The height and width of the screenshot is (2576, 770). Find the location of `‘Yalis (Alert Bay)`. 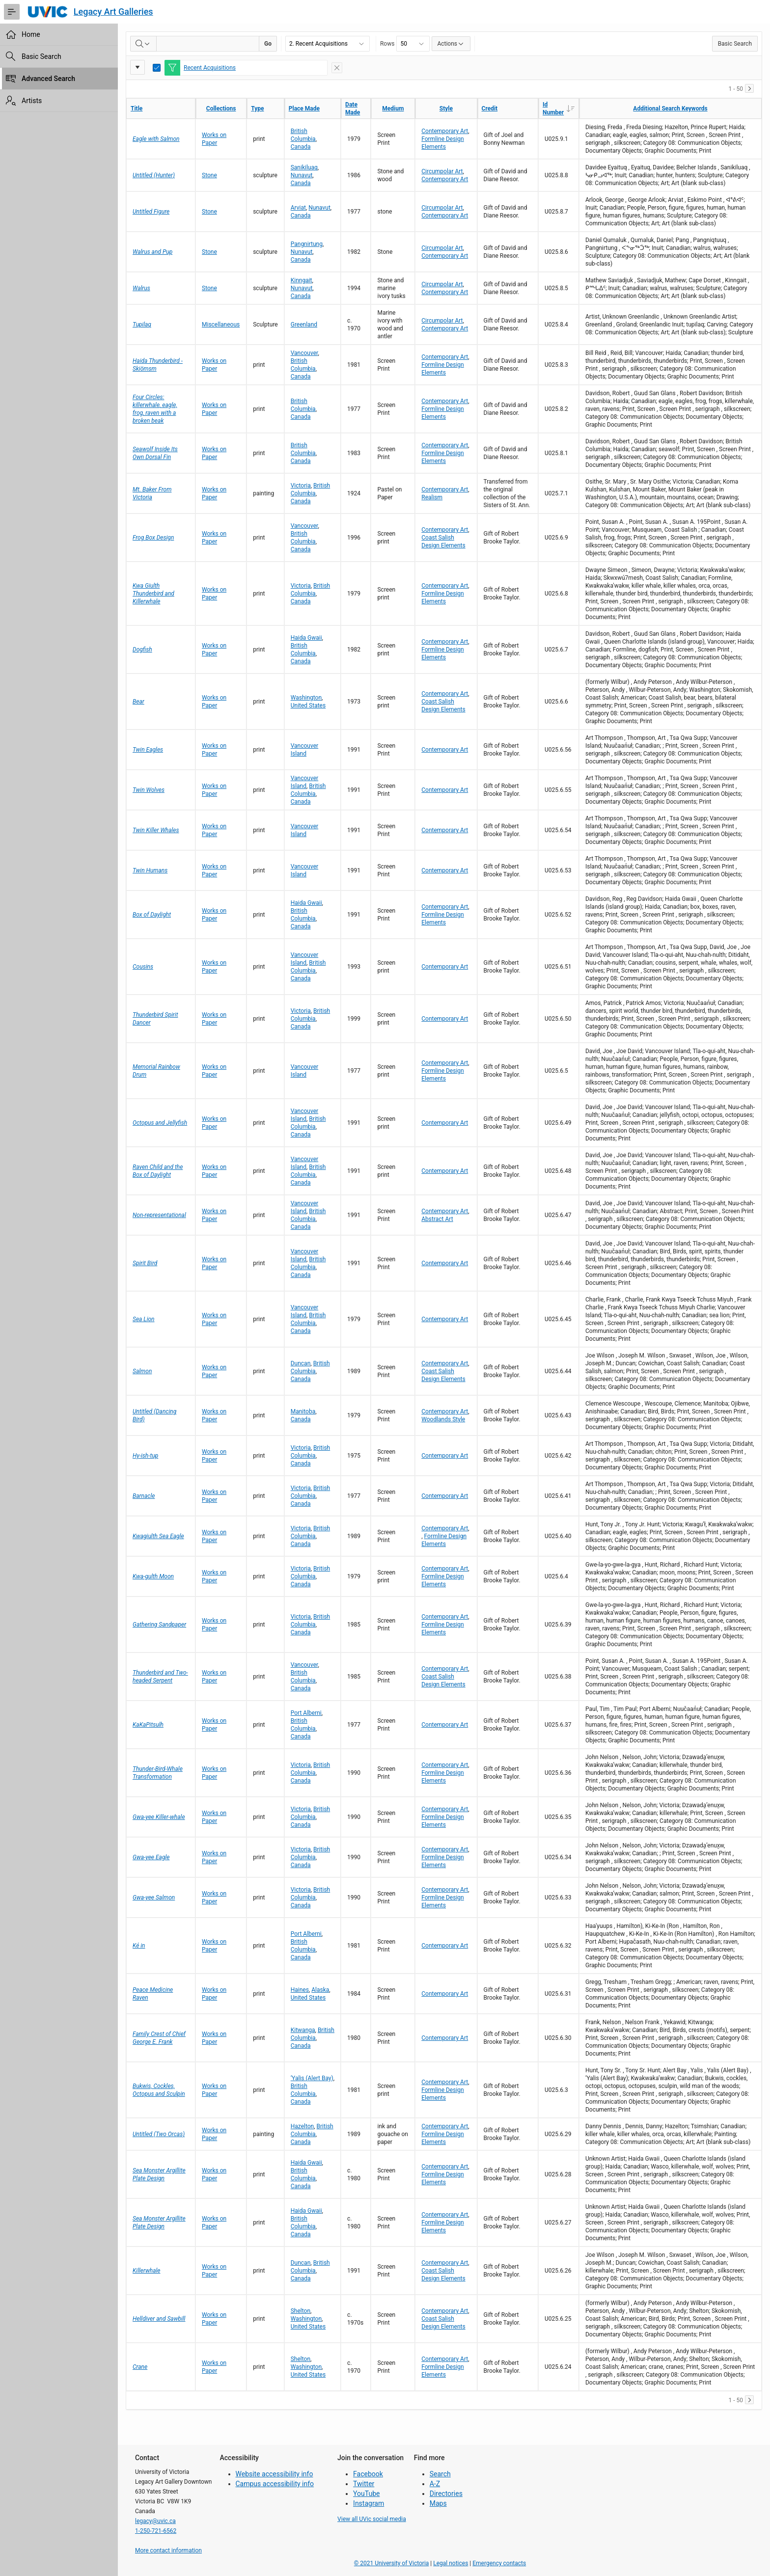

‘Yalis (Alert Bay) is located at coordinates (312, 2078).